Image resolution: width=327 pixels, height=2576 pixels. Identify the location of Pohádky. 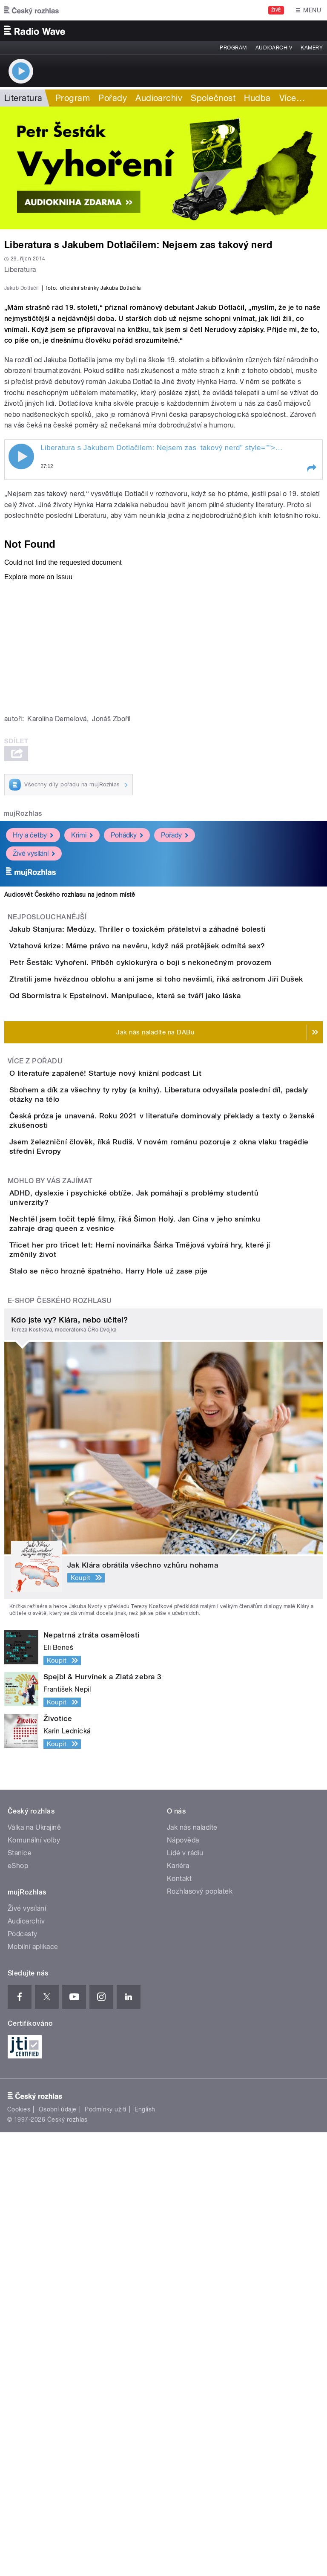
(127, 1019).